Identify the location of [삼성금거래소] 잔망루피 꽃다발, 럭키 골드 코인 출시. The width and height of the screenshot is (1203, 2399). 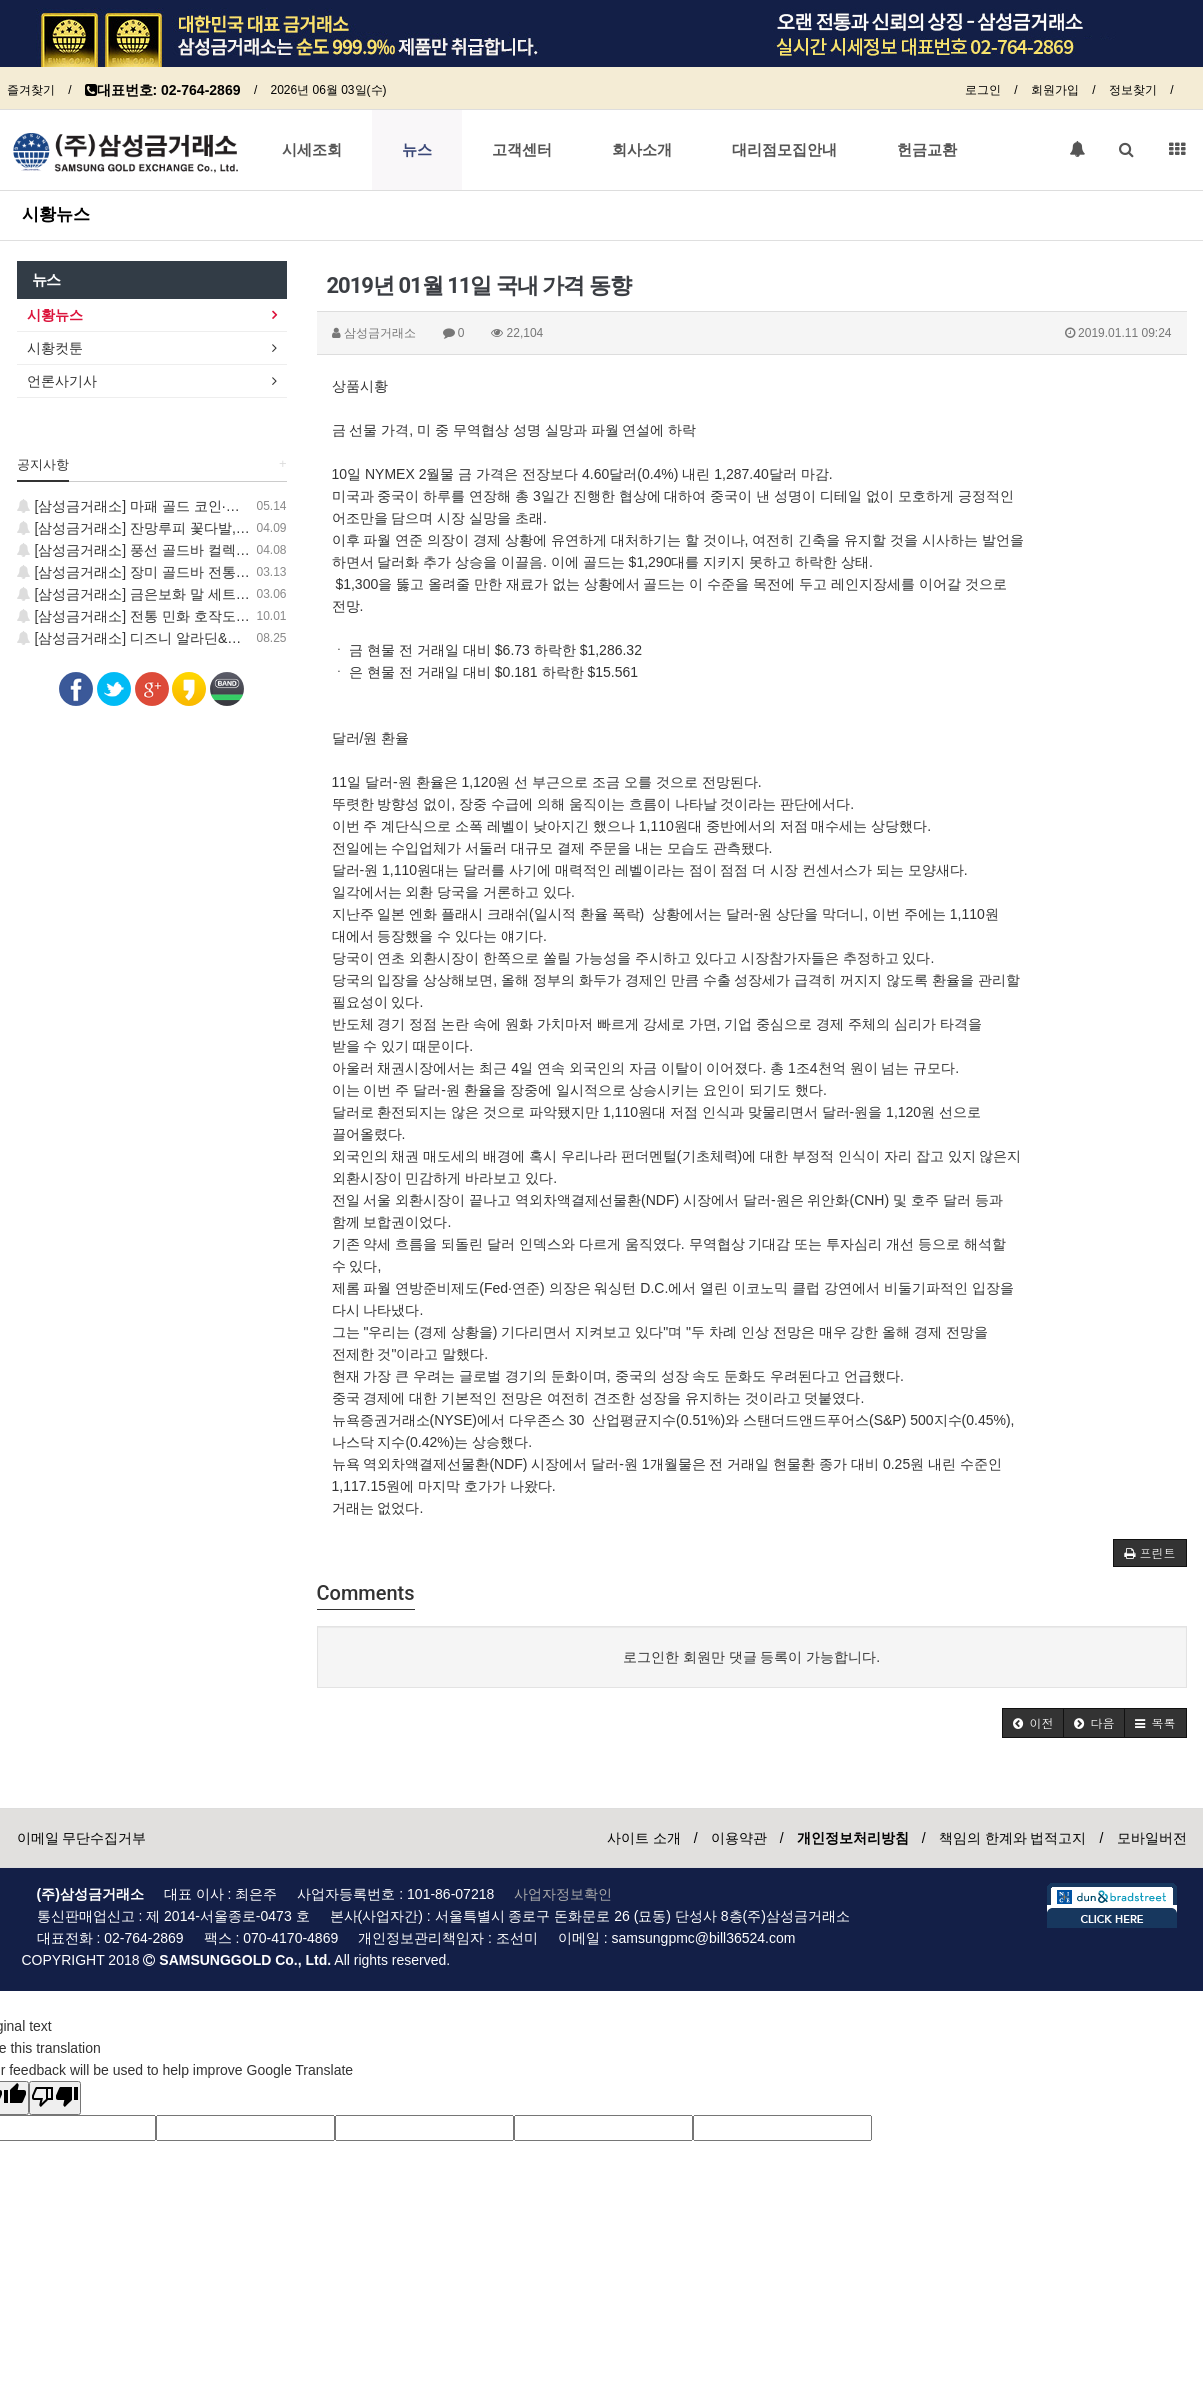
(190, 528).